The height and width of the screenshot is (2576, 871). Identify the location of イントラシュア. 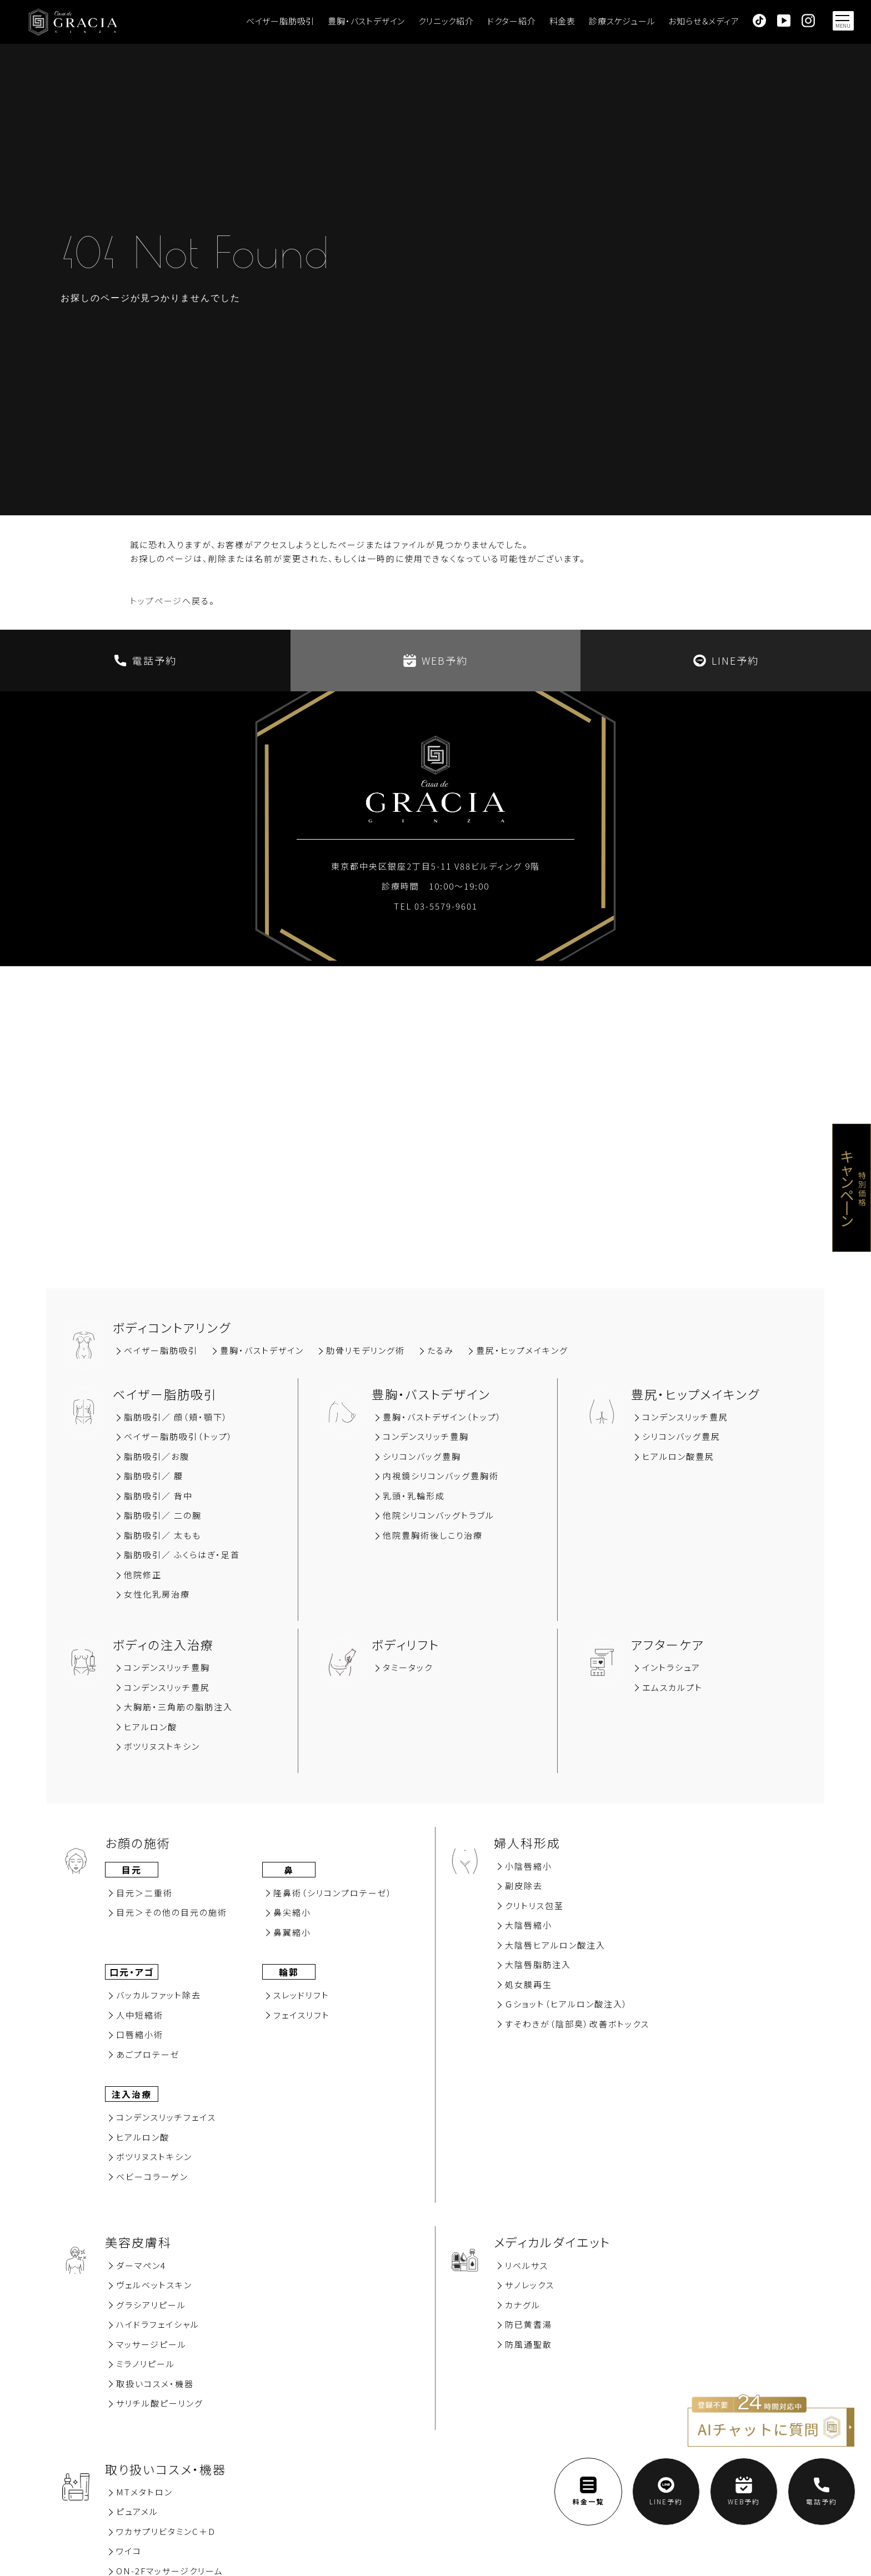
(671, 1667).